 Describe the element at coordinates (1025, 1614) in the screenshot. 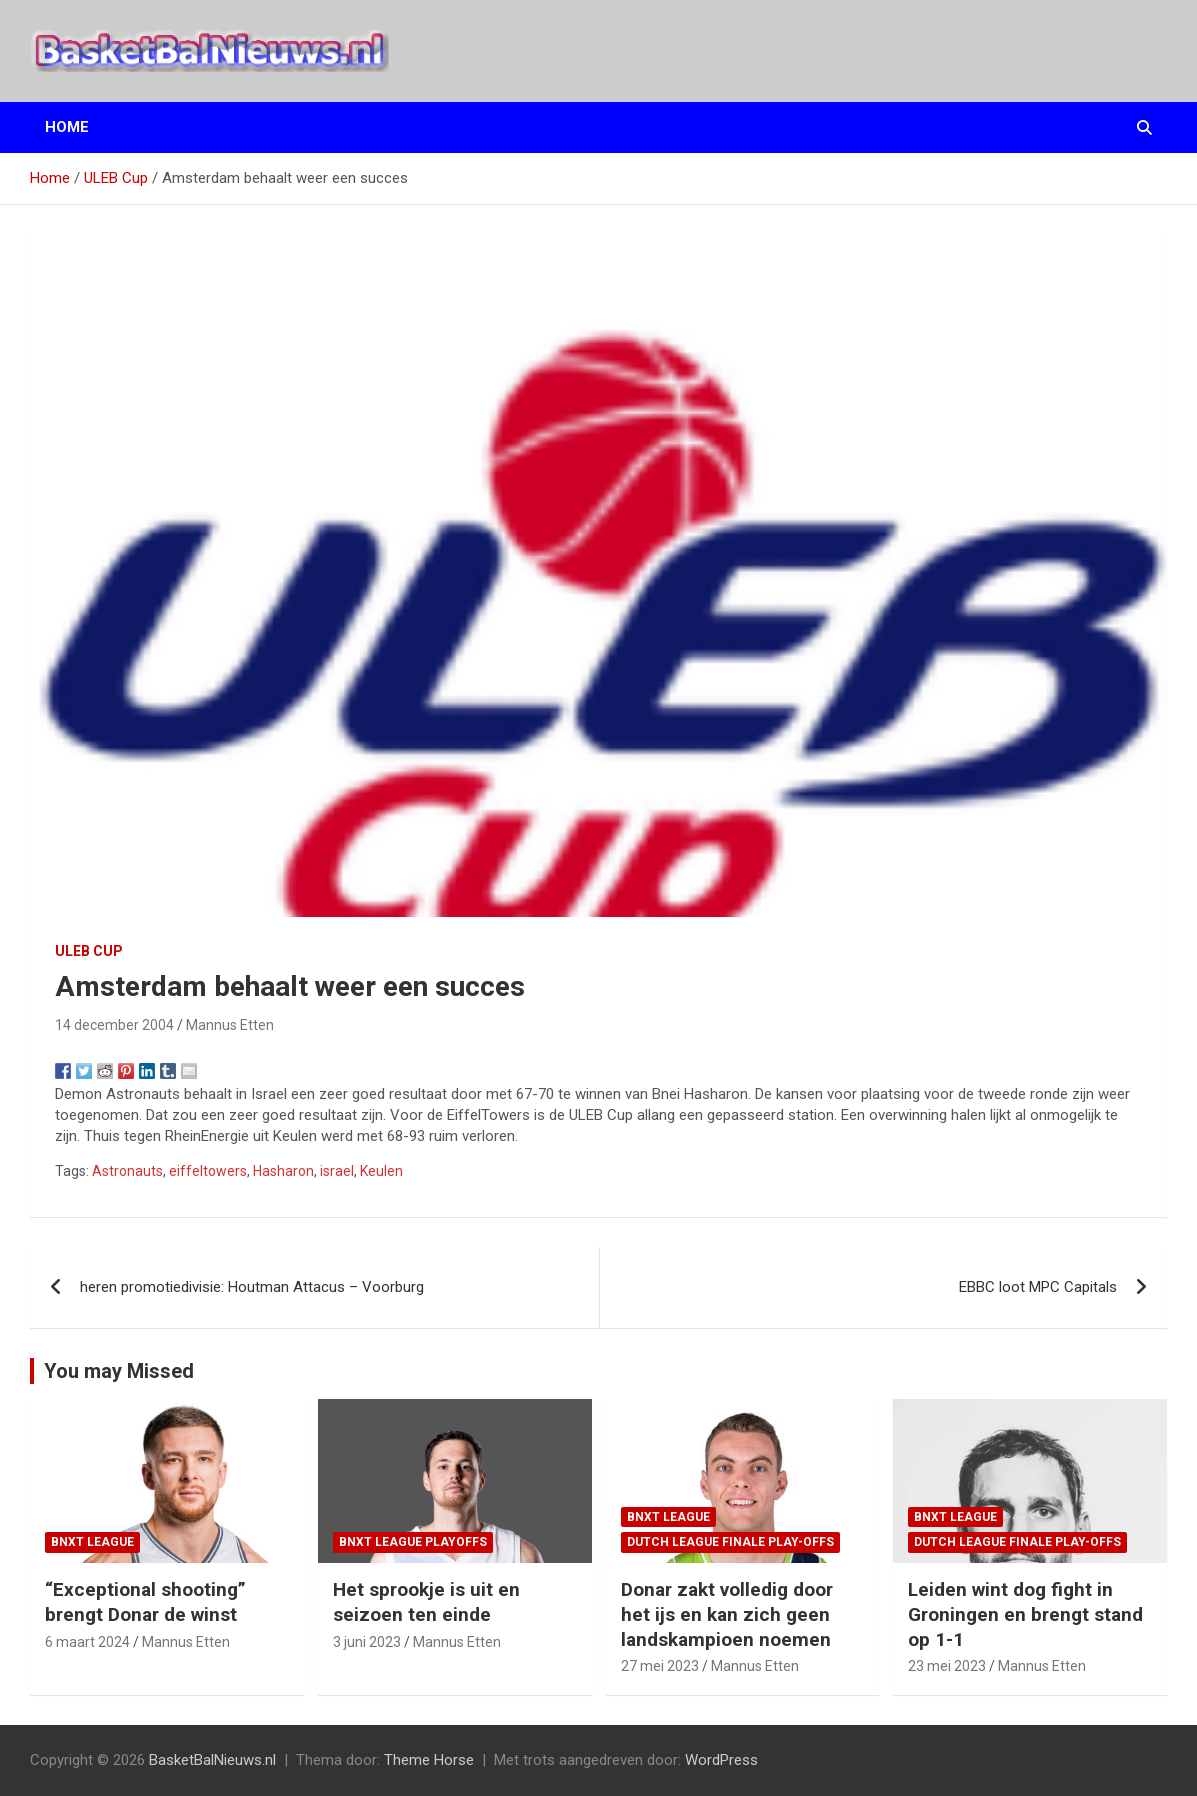

I see `Leiden wint dog fight in Groningen en brengt stand op 1-1` at that location.